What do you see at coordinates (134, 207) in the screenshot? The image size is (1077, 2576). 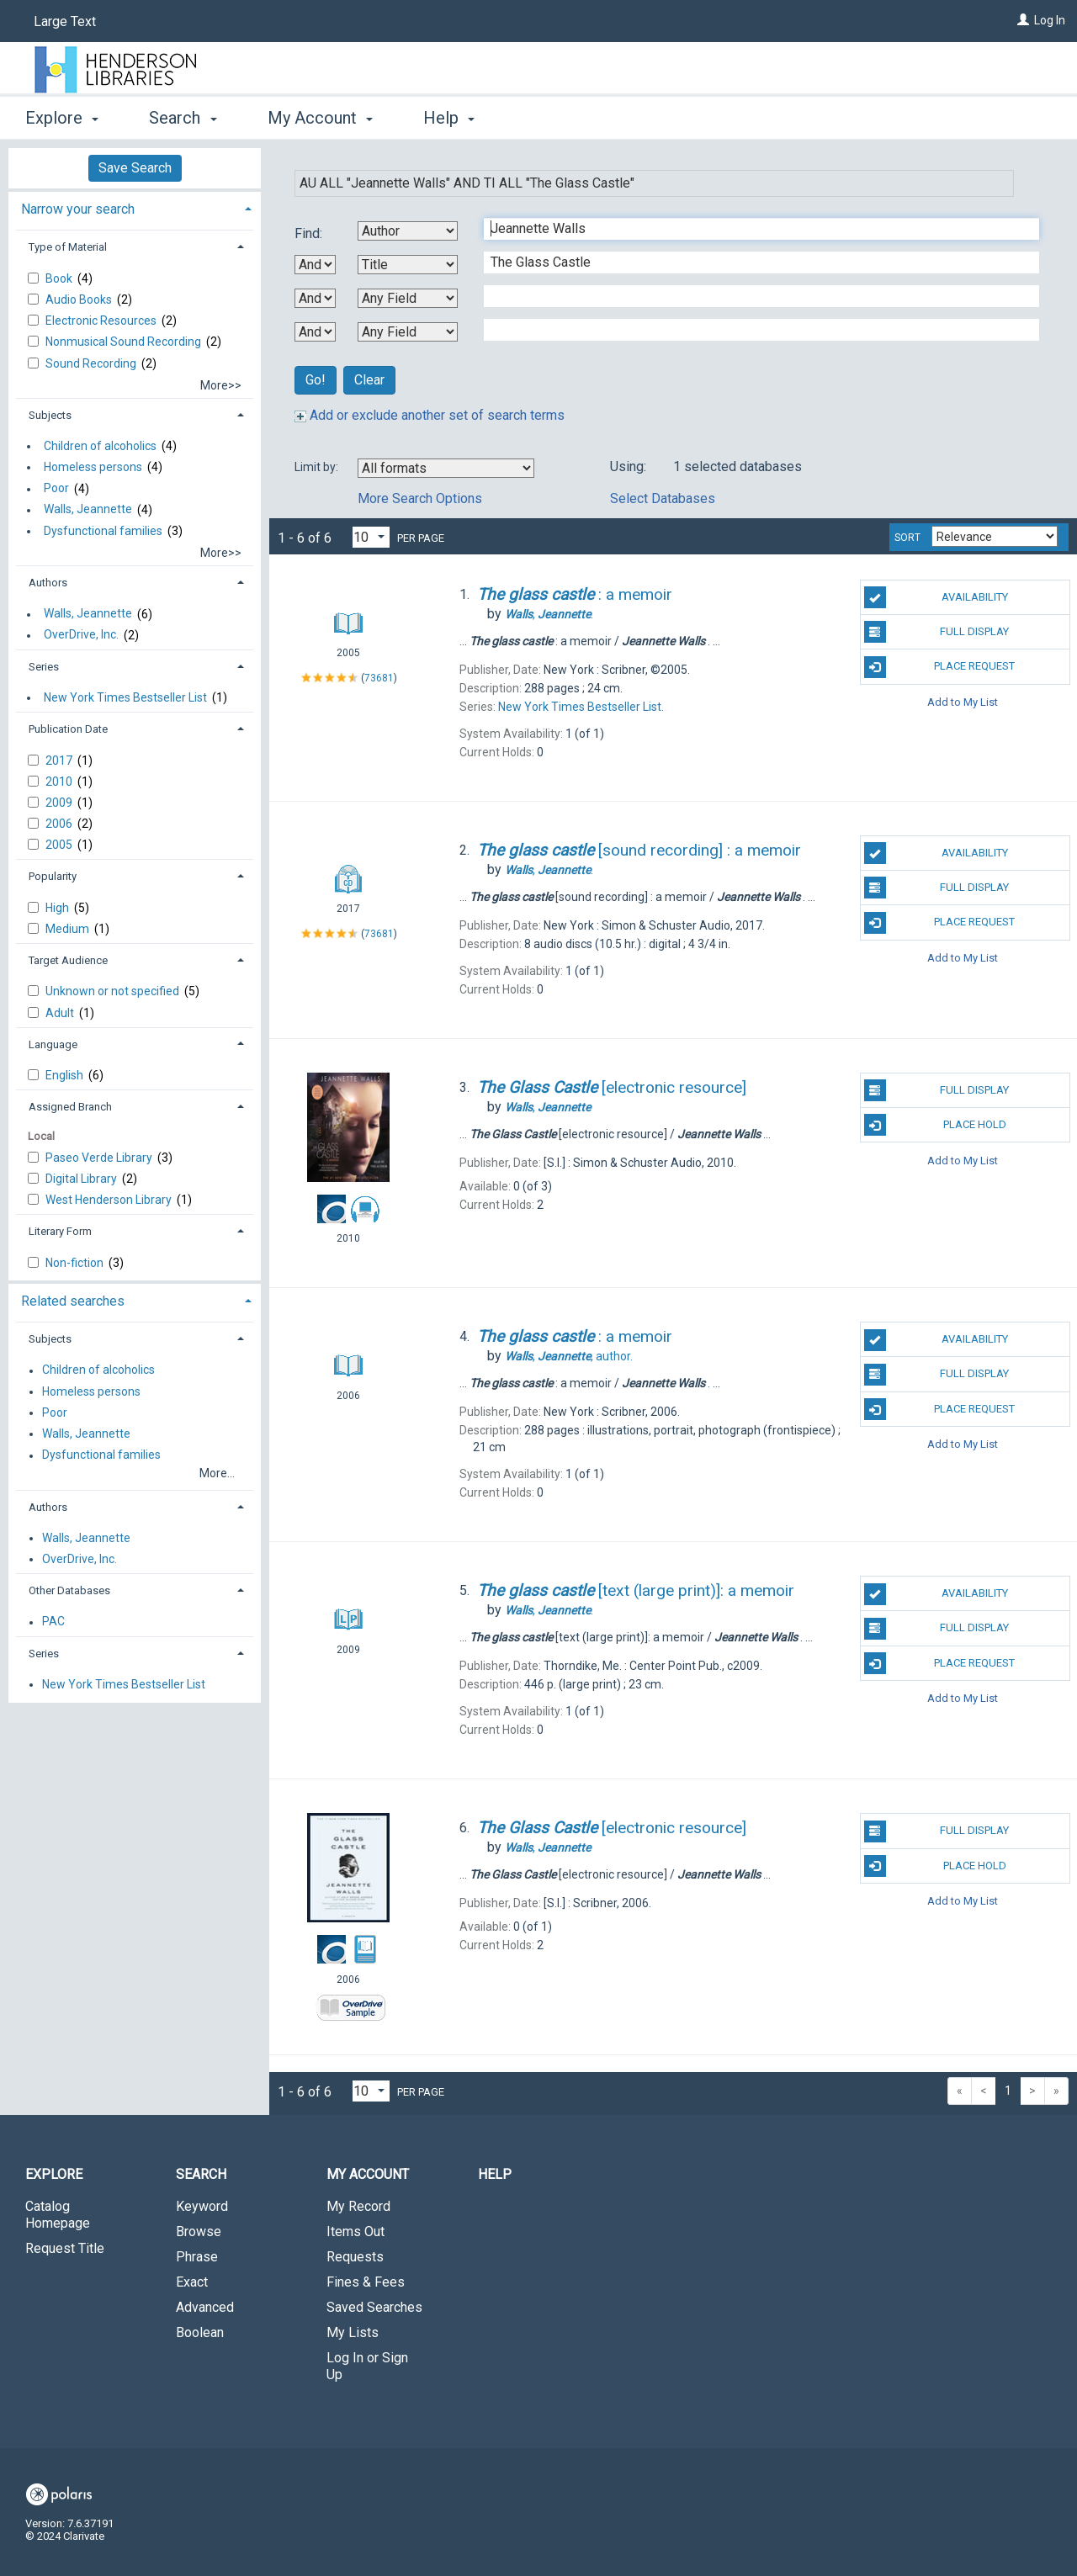 I see `[tab]` at bounding box center [134, 207].